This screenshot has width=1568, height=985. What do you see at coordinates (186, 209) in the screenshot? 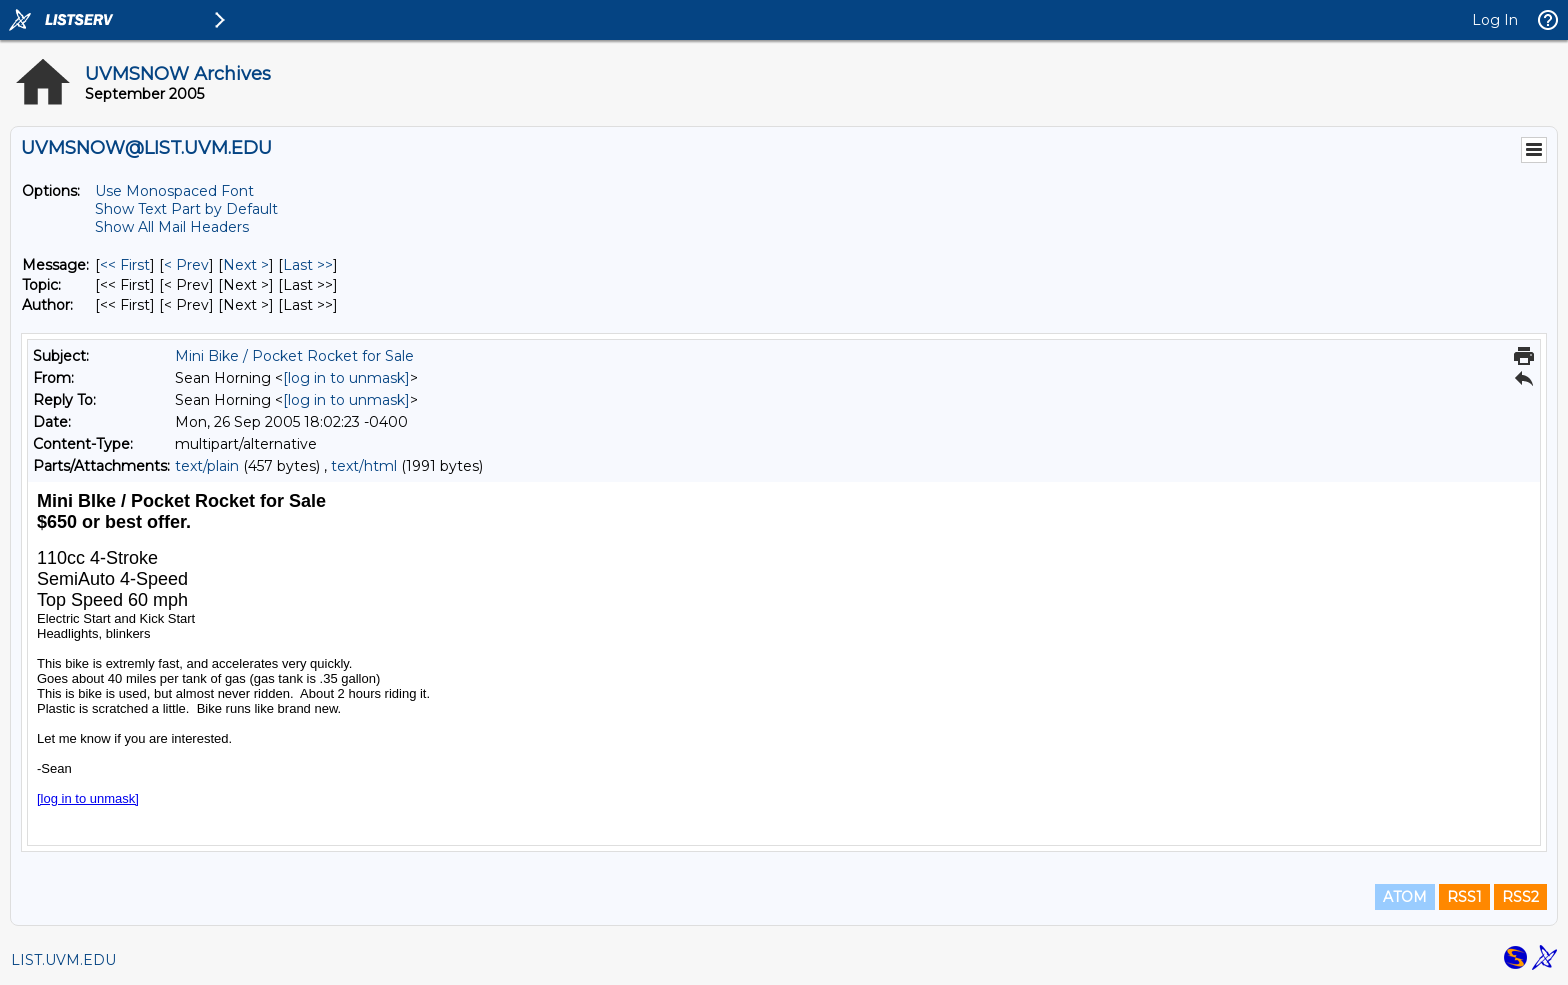
I see `Show Text Part by Default` at bounding box center [186, 209].